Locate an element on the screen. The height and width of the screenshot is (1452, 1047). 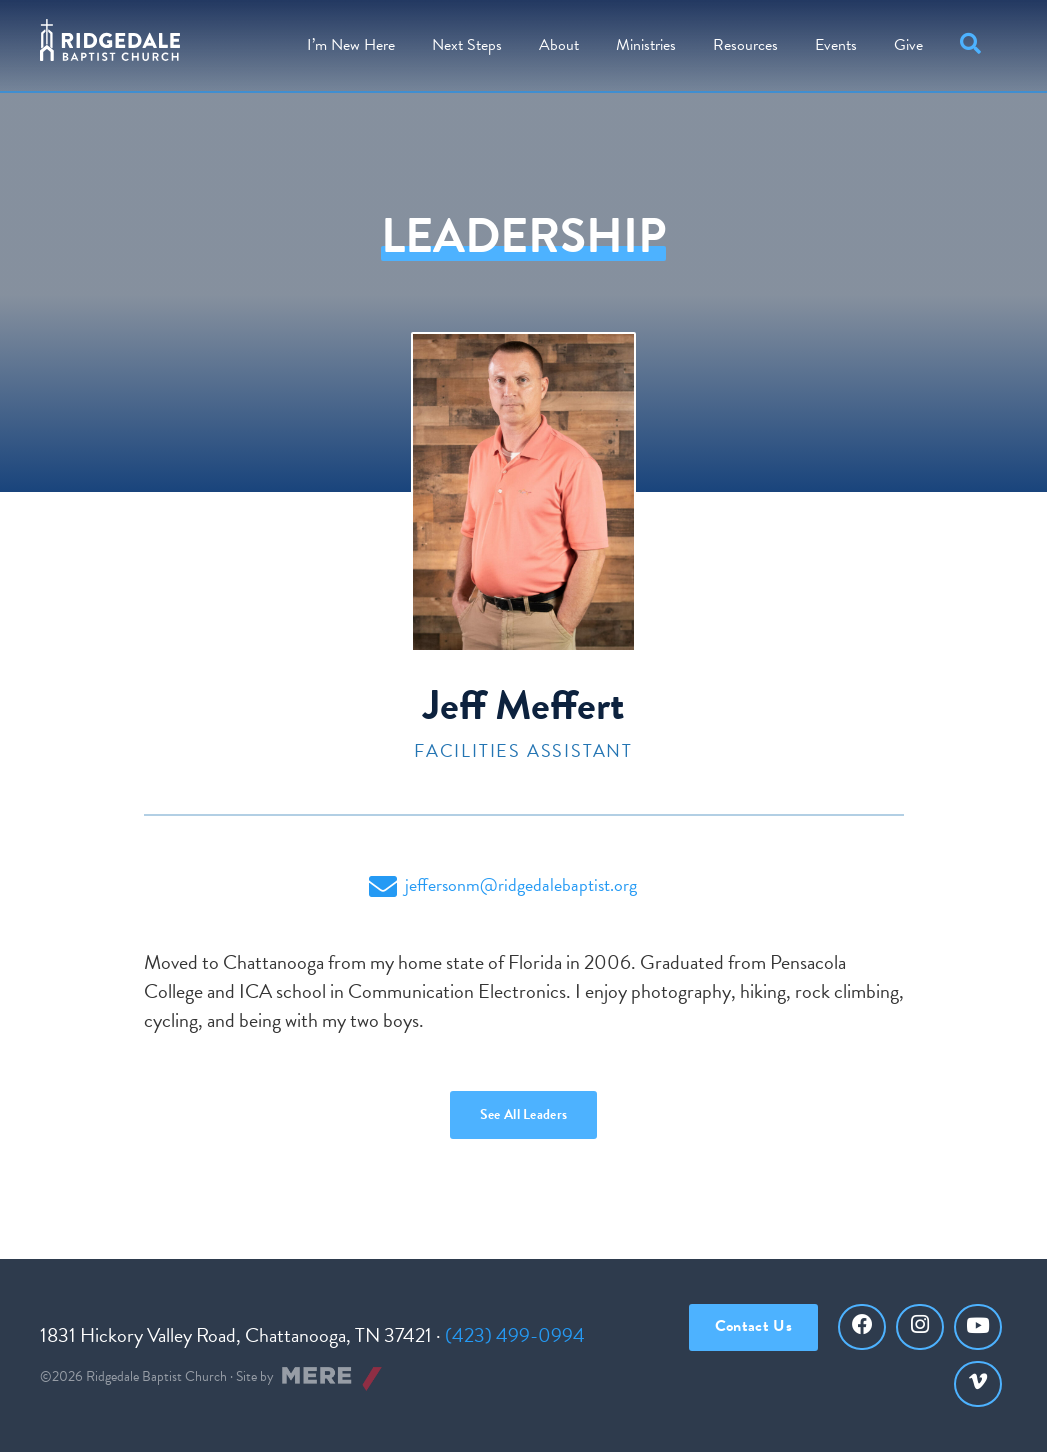
Steps is located at coordinates (467, 45).